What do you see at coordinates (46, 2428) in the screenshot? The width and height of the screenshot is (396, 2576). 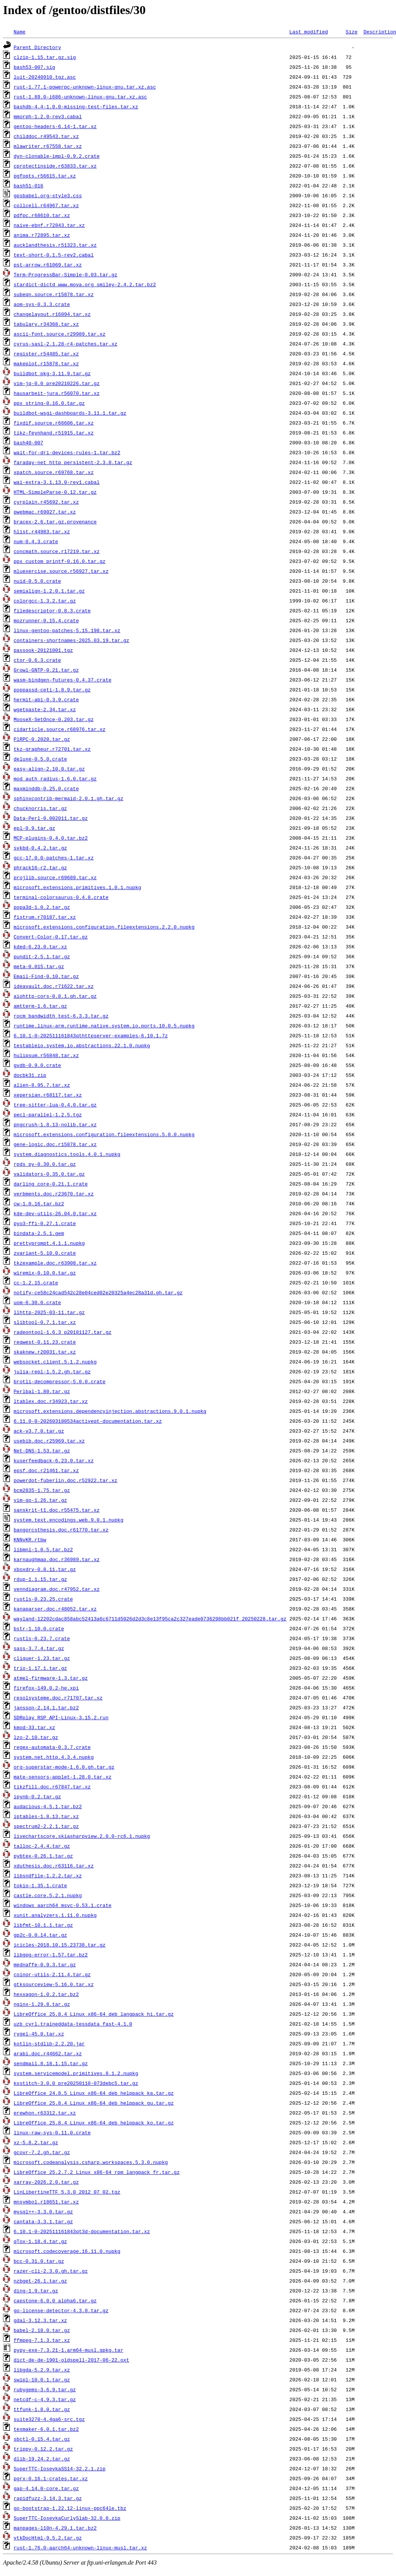 I see `texmaker-6.0.1.tar.bz2` at bounding box center [46, 2428].